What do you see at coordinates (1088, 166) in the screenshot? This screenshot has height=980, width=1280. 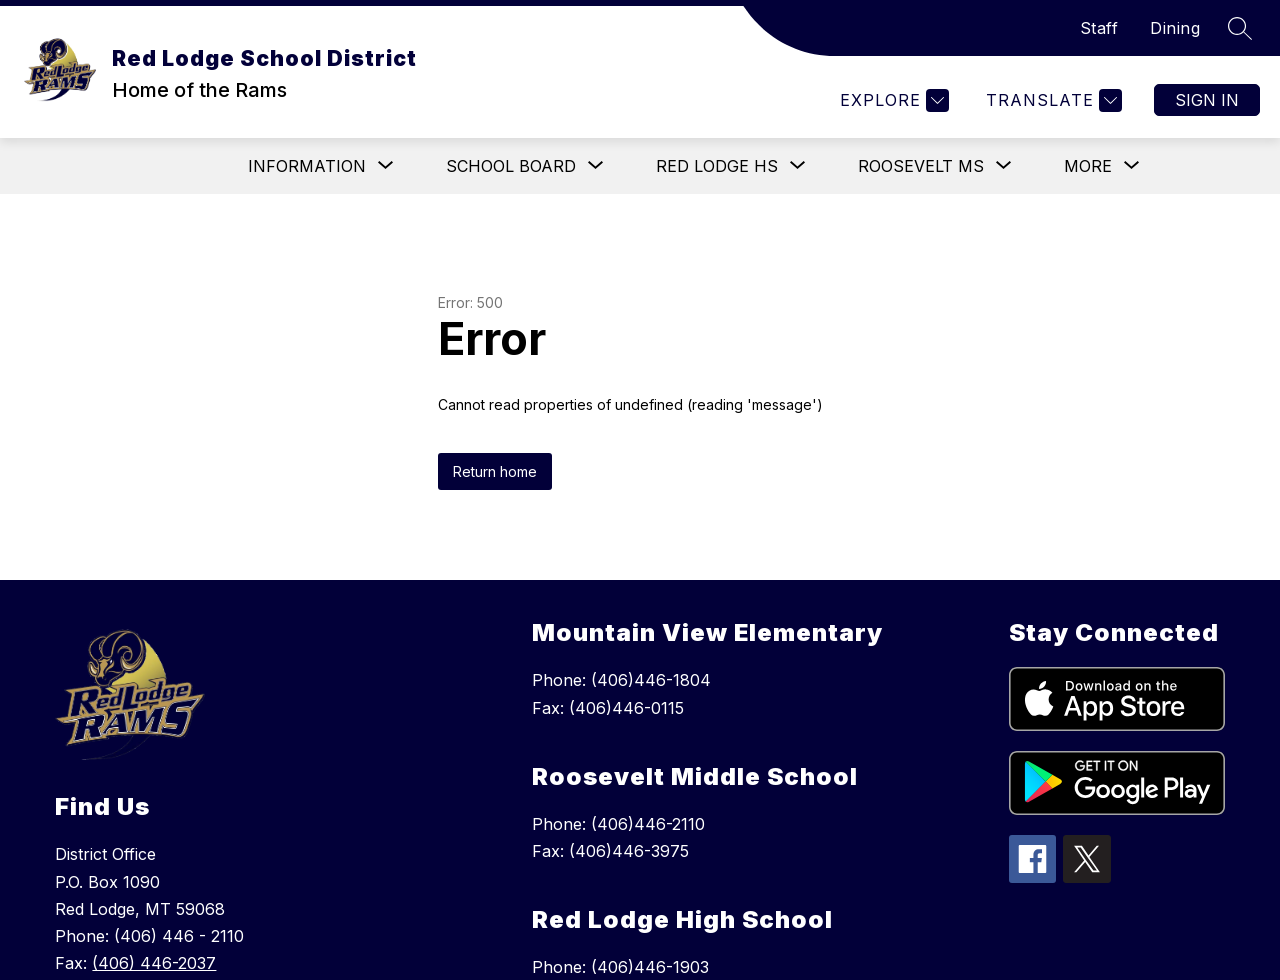 I see `[Show submenu for More]` at bounding box center [1088, 166].